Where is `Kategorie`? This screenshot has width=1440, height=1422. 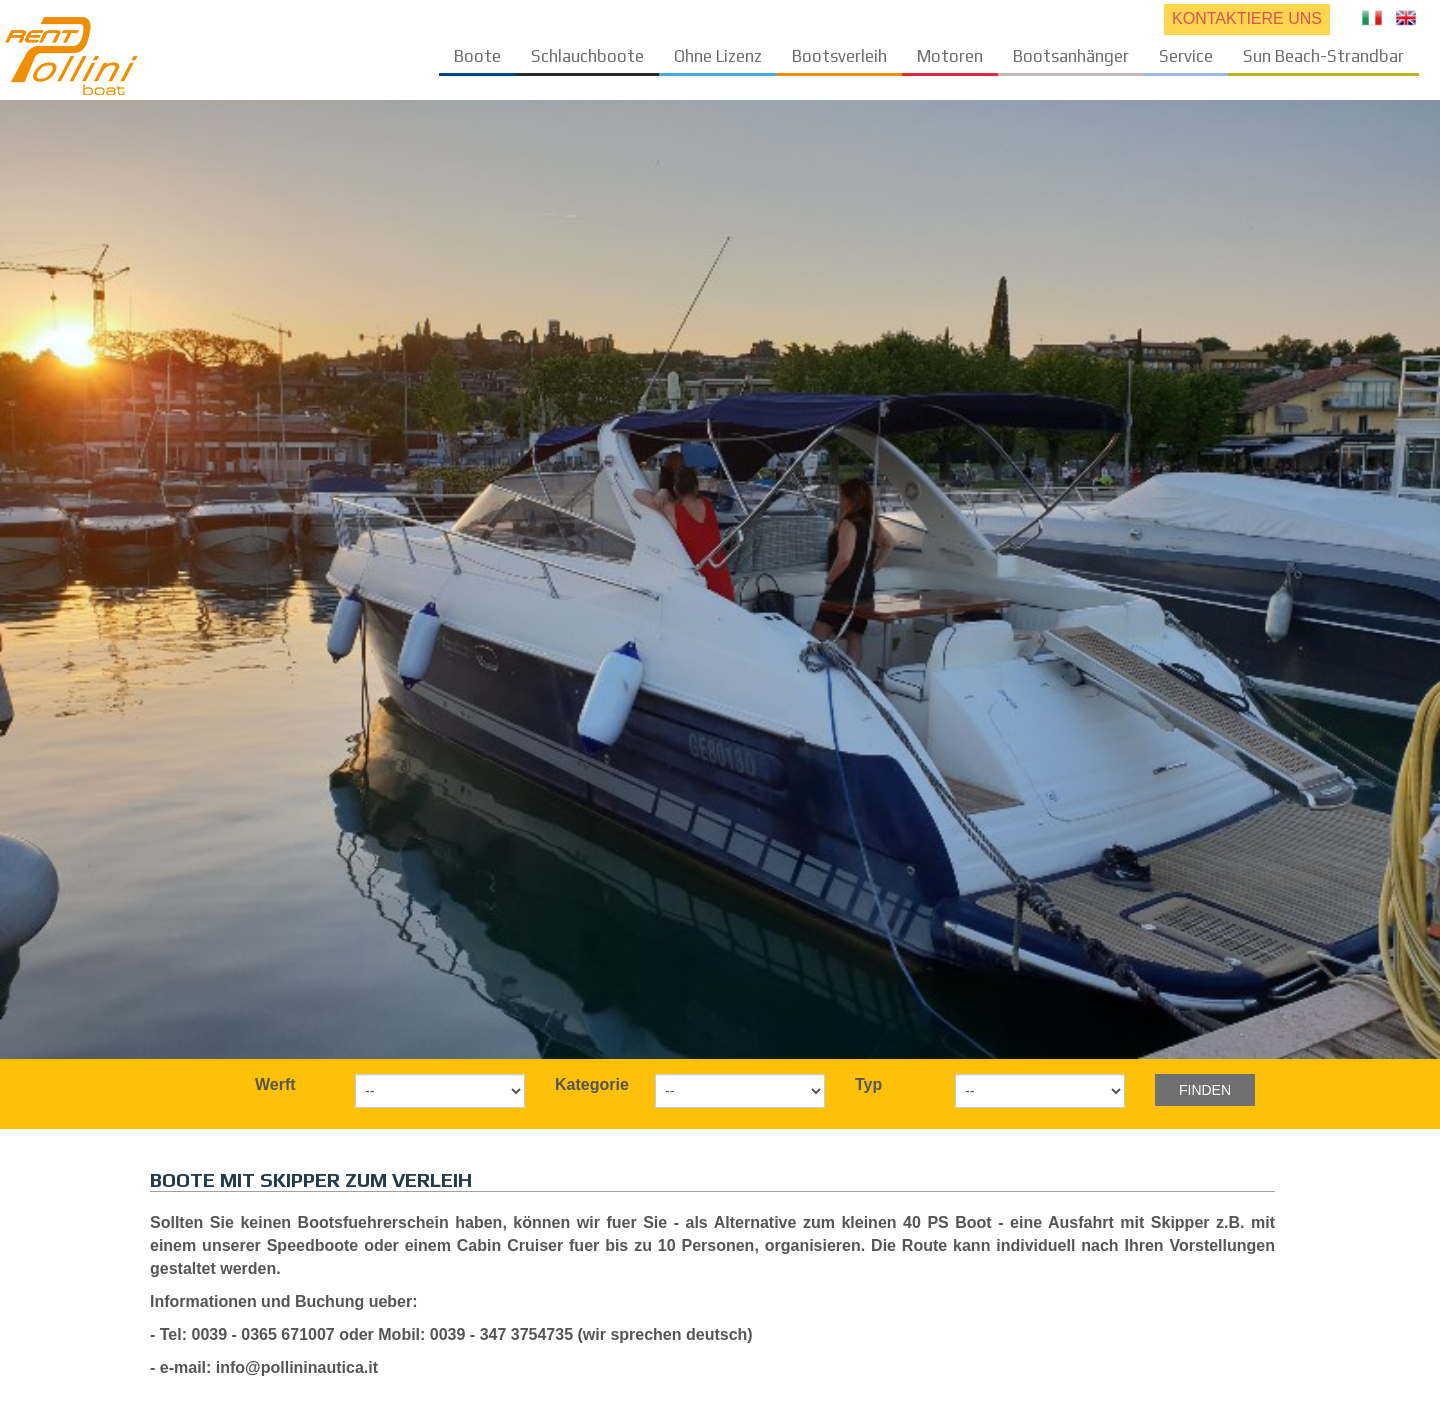
Kategorie is located at coordinates (592, 1084).